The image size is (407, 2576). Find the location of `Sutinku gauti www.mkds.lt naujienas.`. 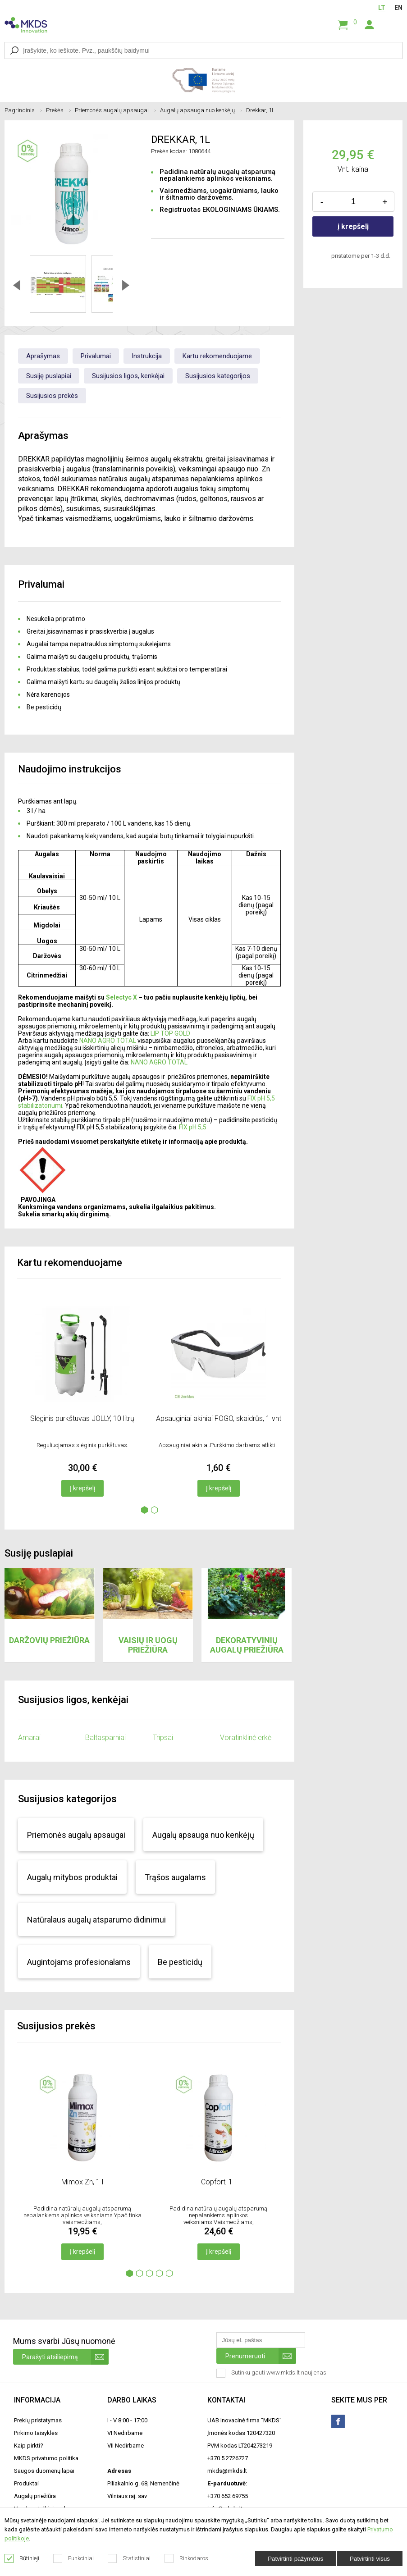

Sutinku gauti www.mkds.lt naujienas. is located at coordinates (272, 2373).